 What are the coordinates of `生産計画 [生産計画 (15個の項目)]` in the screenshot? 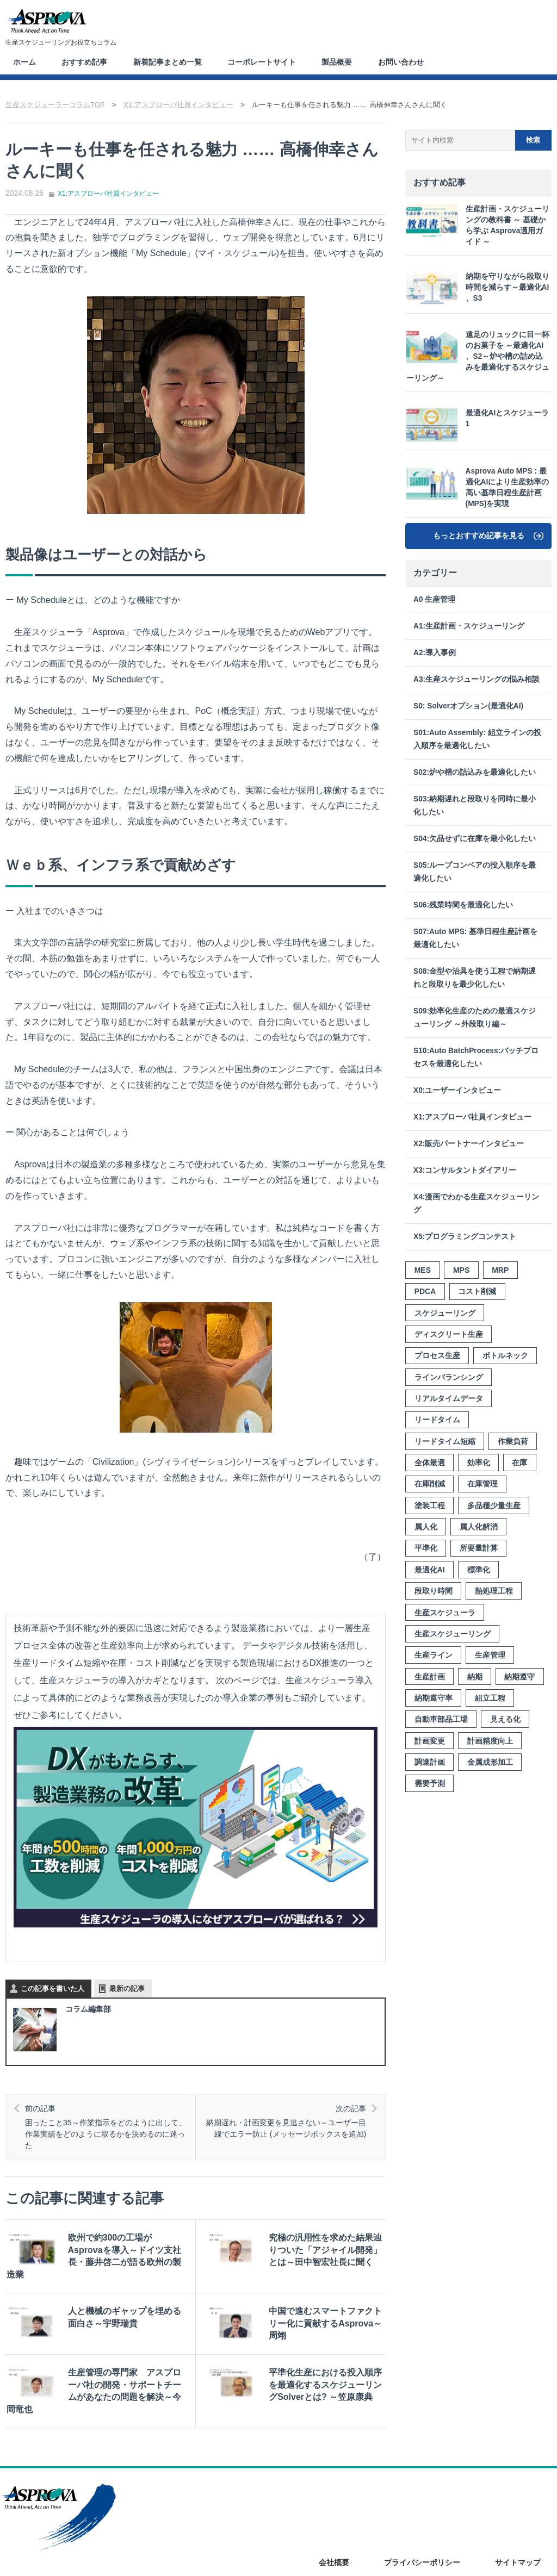 It's located at (429, 1676).